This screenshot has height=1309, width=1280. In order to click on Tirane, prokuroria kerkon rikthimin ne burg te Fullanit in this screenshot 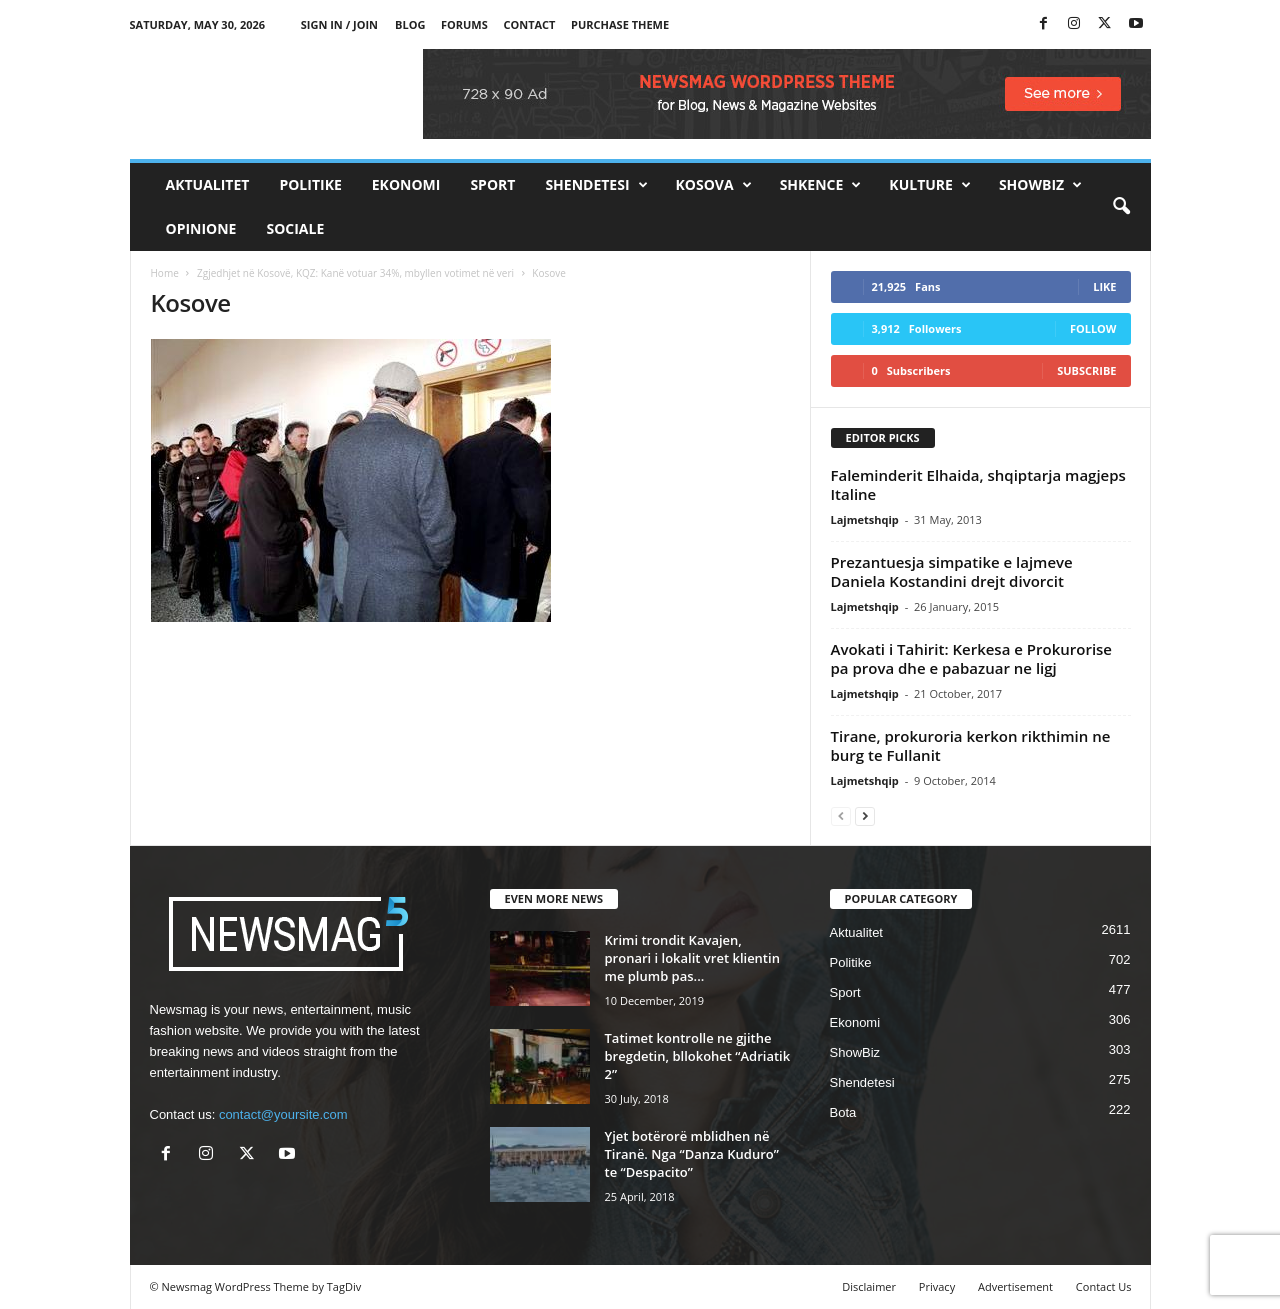, I will do `click(971, 745)`.